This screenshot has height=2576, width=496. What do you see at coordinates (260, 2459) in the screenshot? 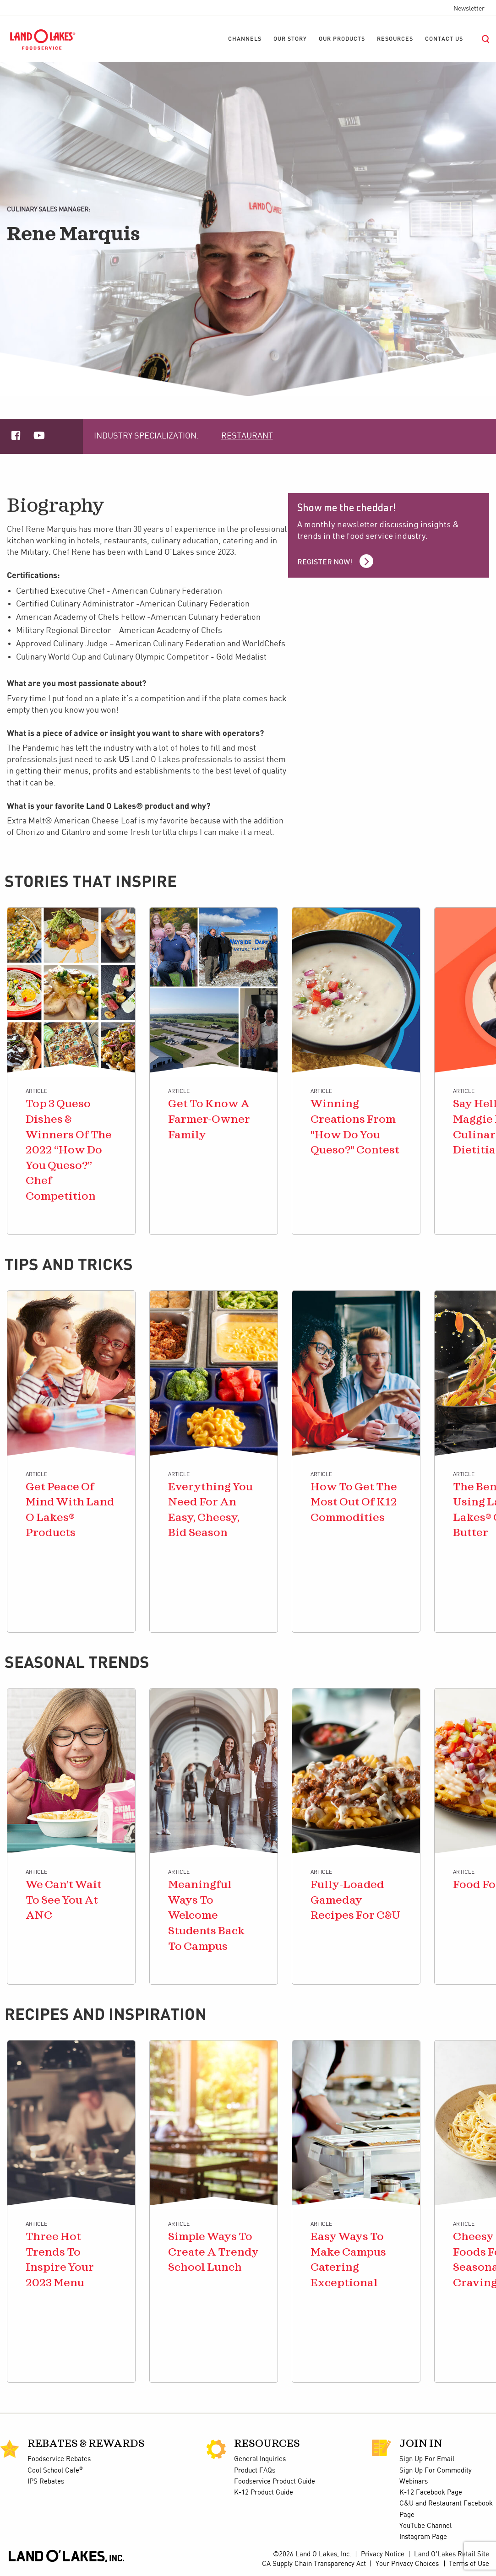
I see `General Inquiries` at bounding box center [260, 2459].